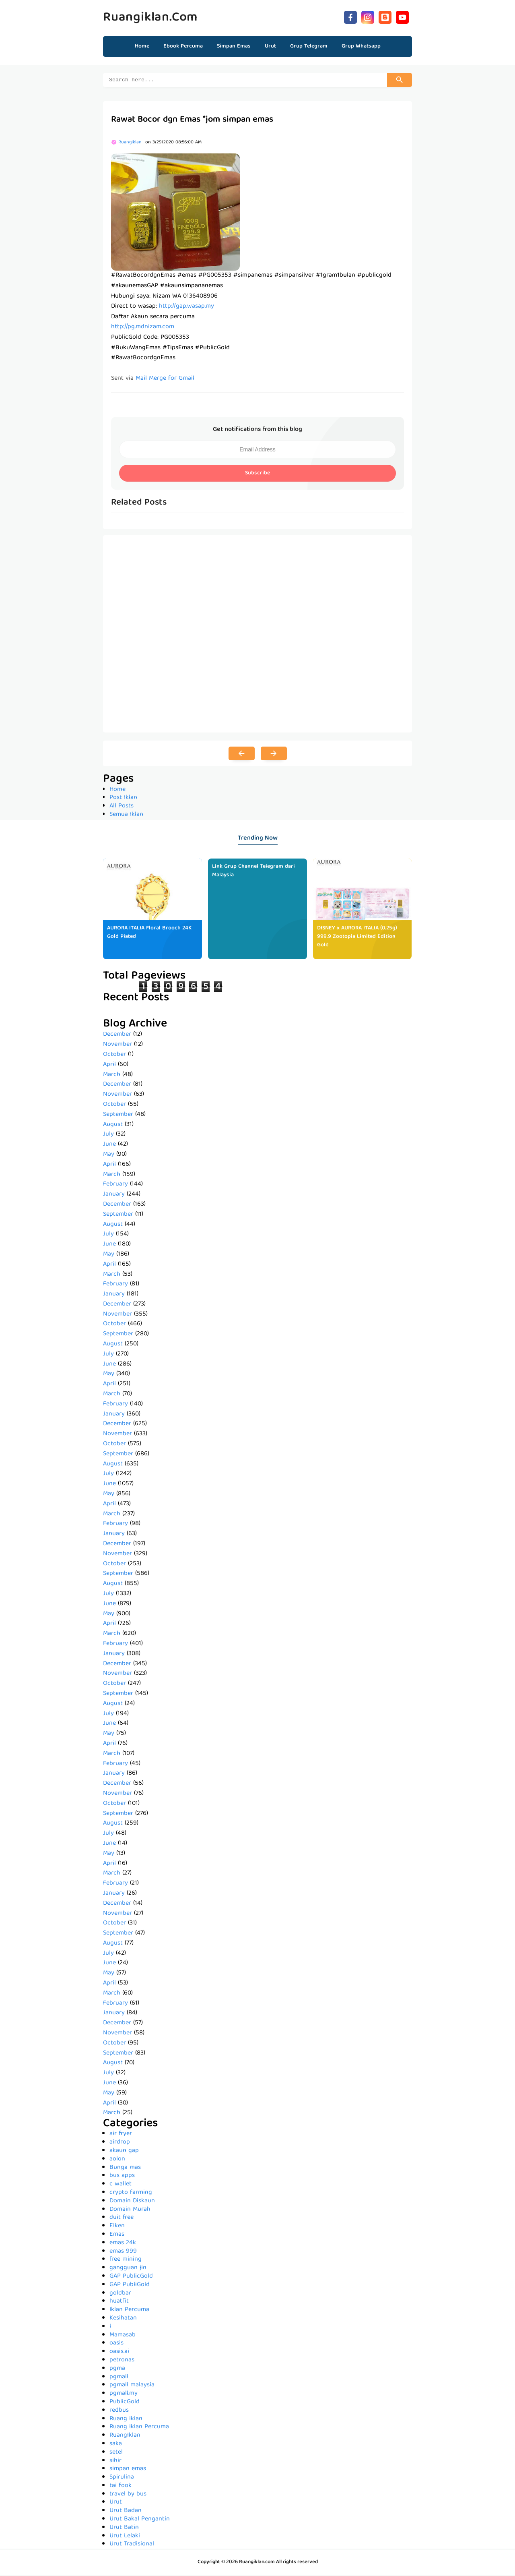 The image size is (515, 2576). Describe the element at coordinates (125, 2260) in the screenshot. I see `free mining` at that location.